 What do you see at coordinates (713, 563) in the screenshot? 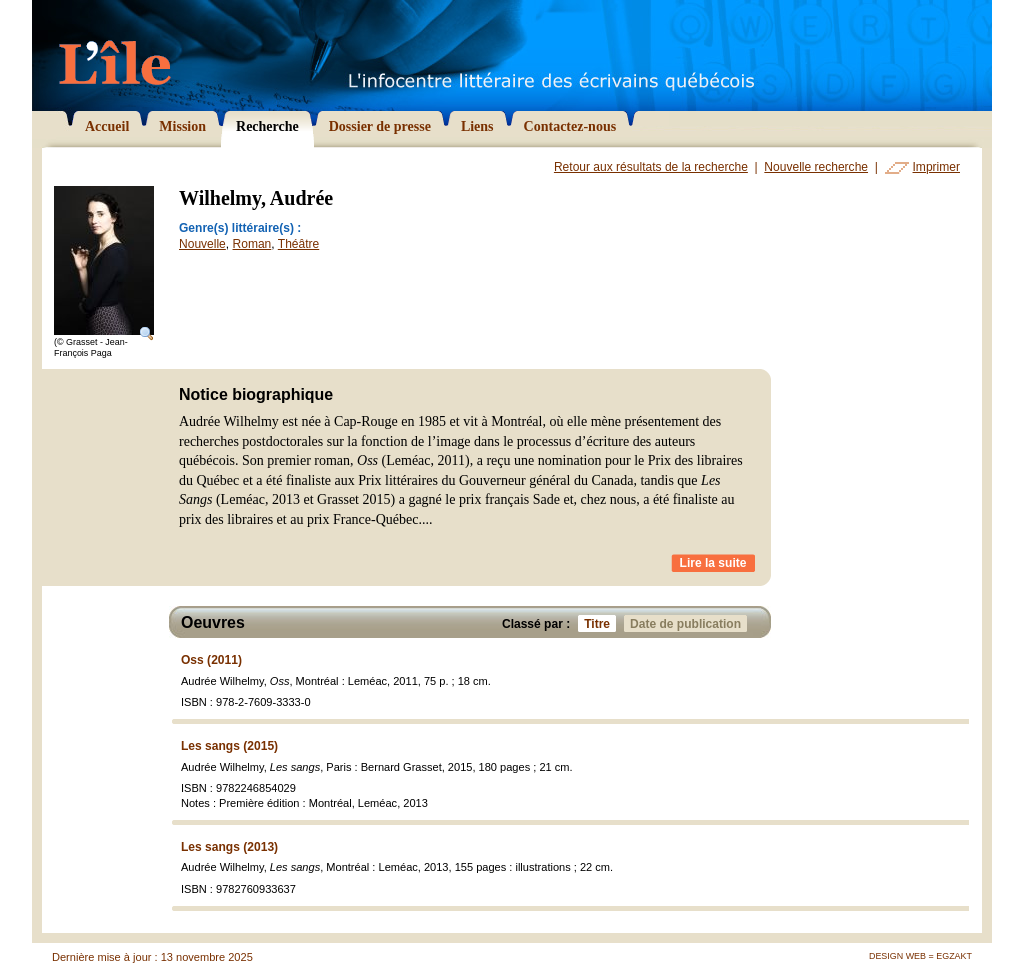
I see `Lire la suite` at bounding box center [713, 563].